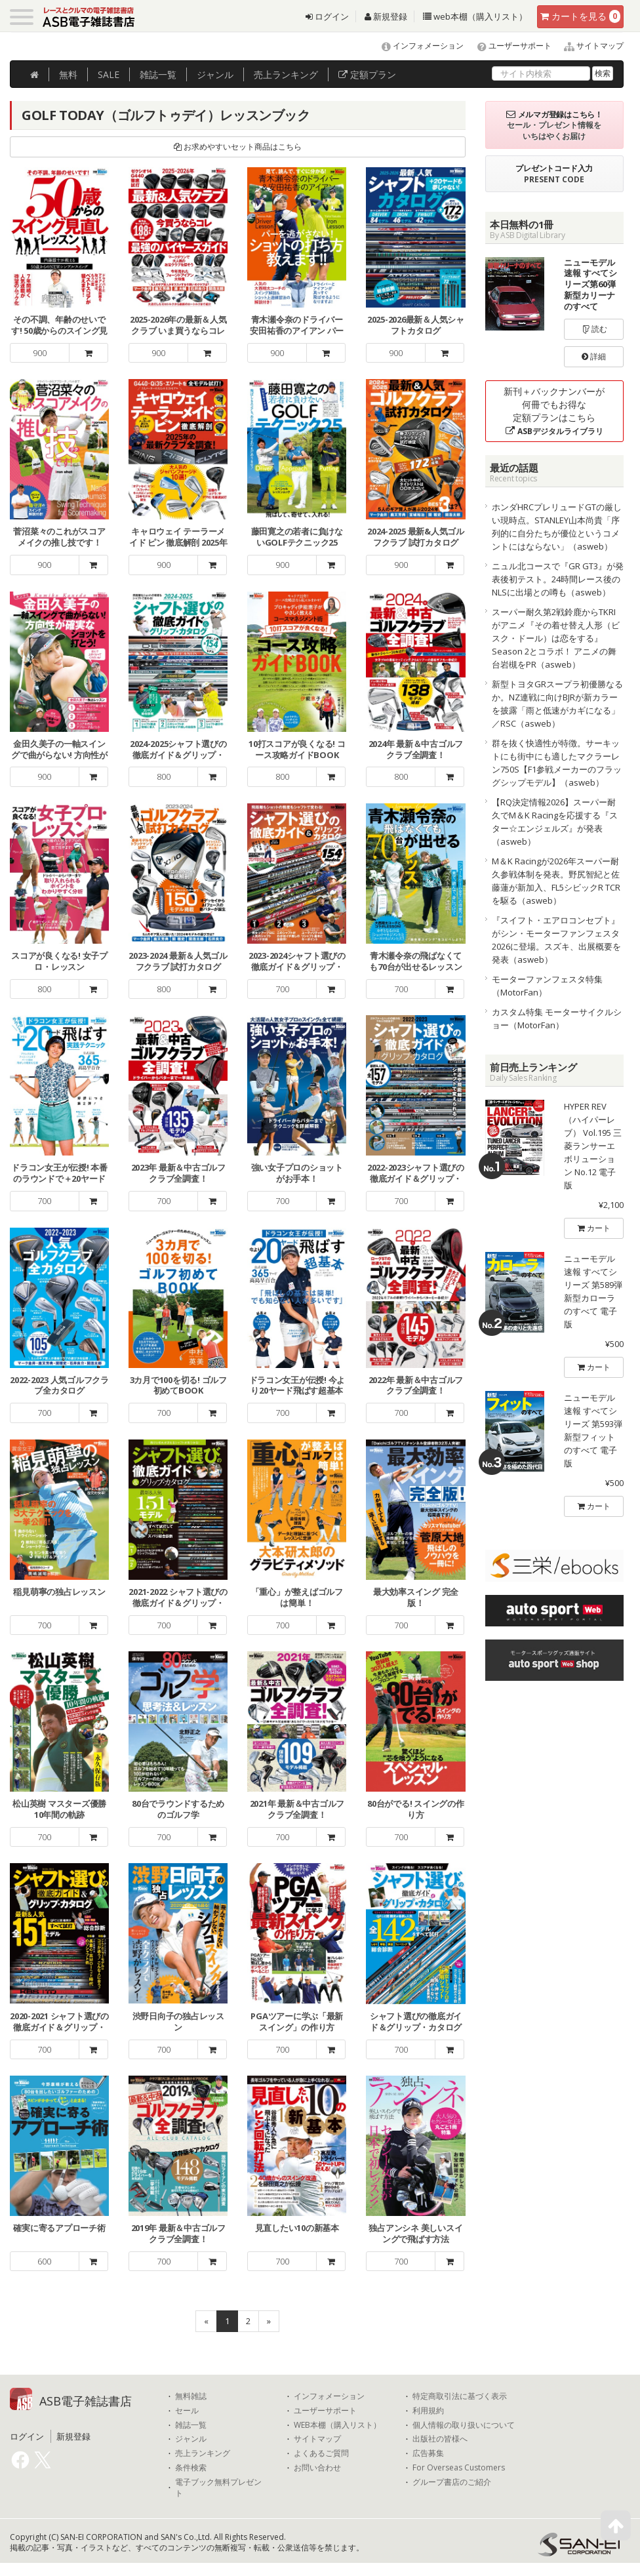 This screenshot has width=640, height=2576. What do you see at coordinates (475, 16) in the screenshot?
I see `web本棚（購入リスト）` at bounding box center [475, 16].